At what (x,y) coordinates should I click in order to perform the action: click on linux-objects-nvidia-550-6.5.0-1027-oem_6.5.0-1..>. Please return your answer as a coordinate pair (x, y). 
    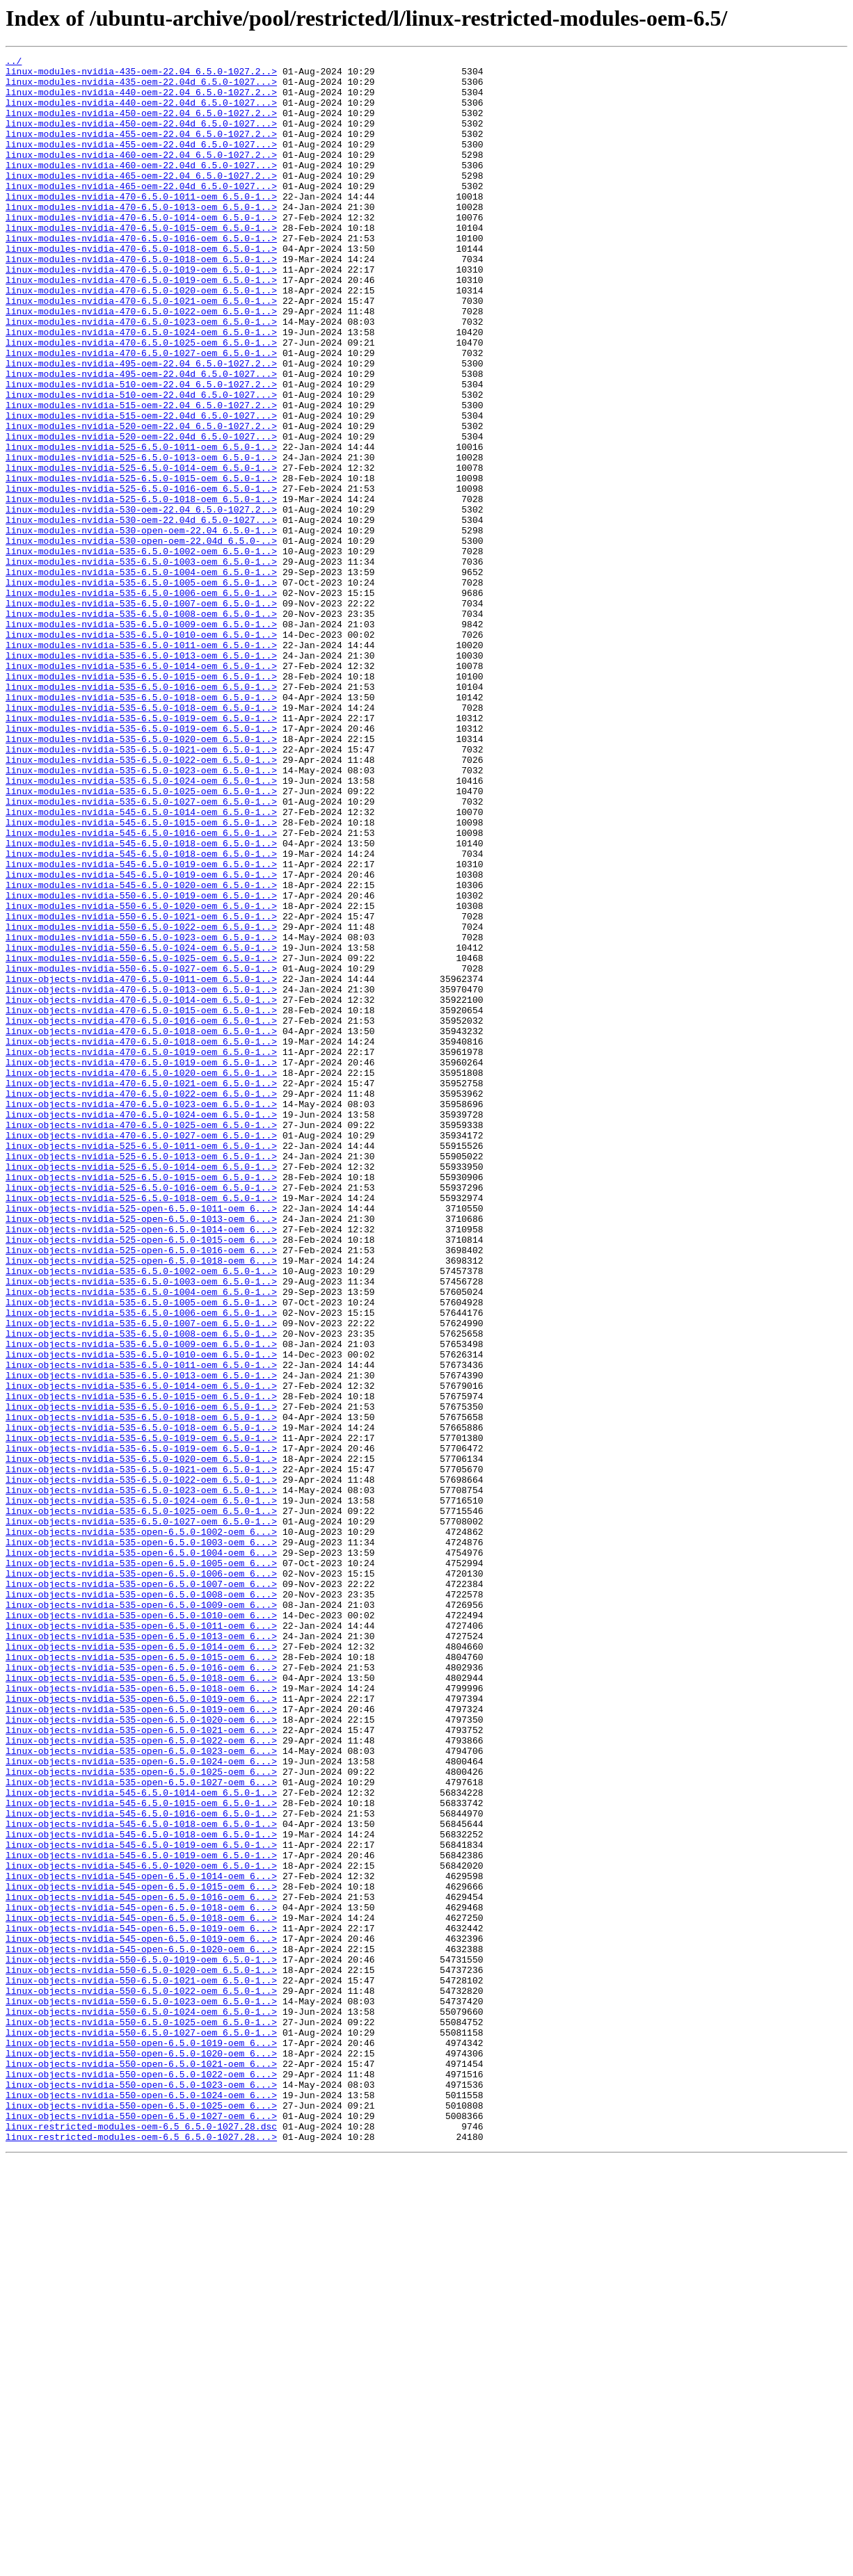
    Looking at the image, I should click on (141, 2428).